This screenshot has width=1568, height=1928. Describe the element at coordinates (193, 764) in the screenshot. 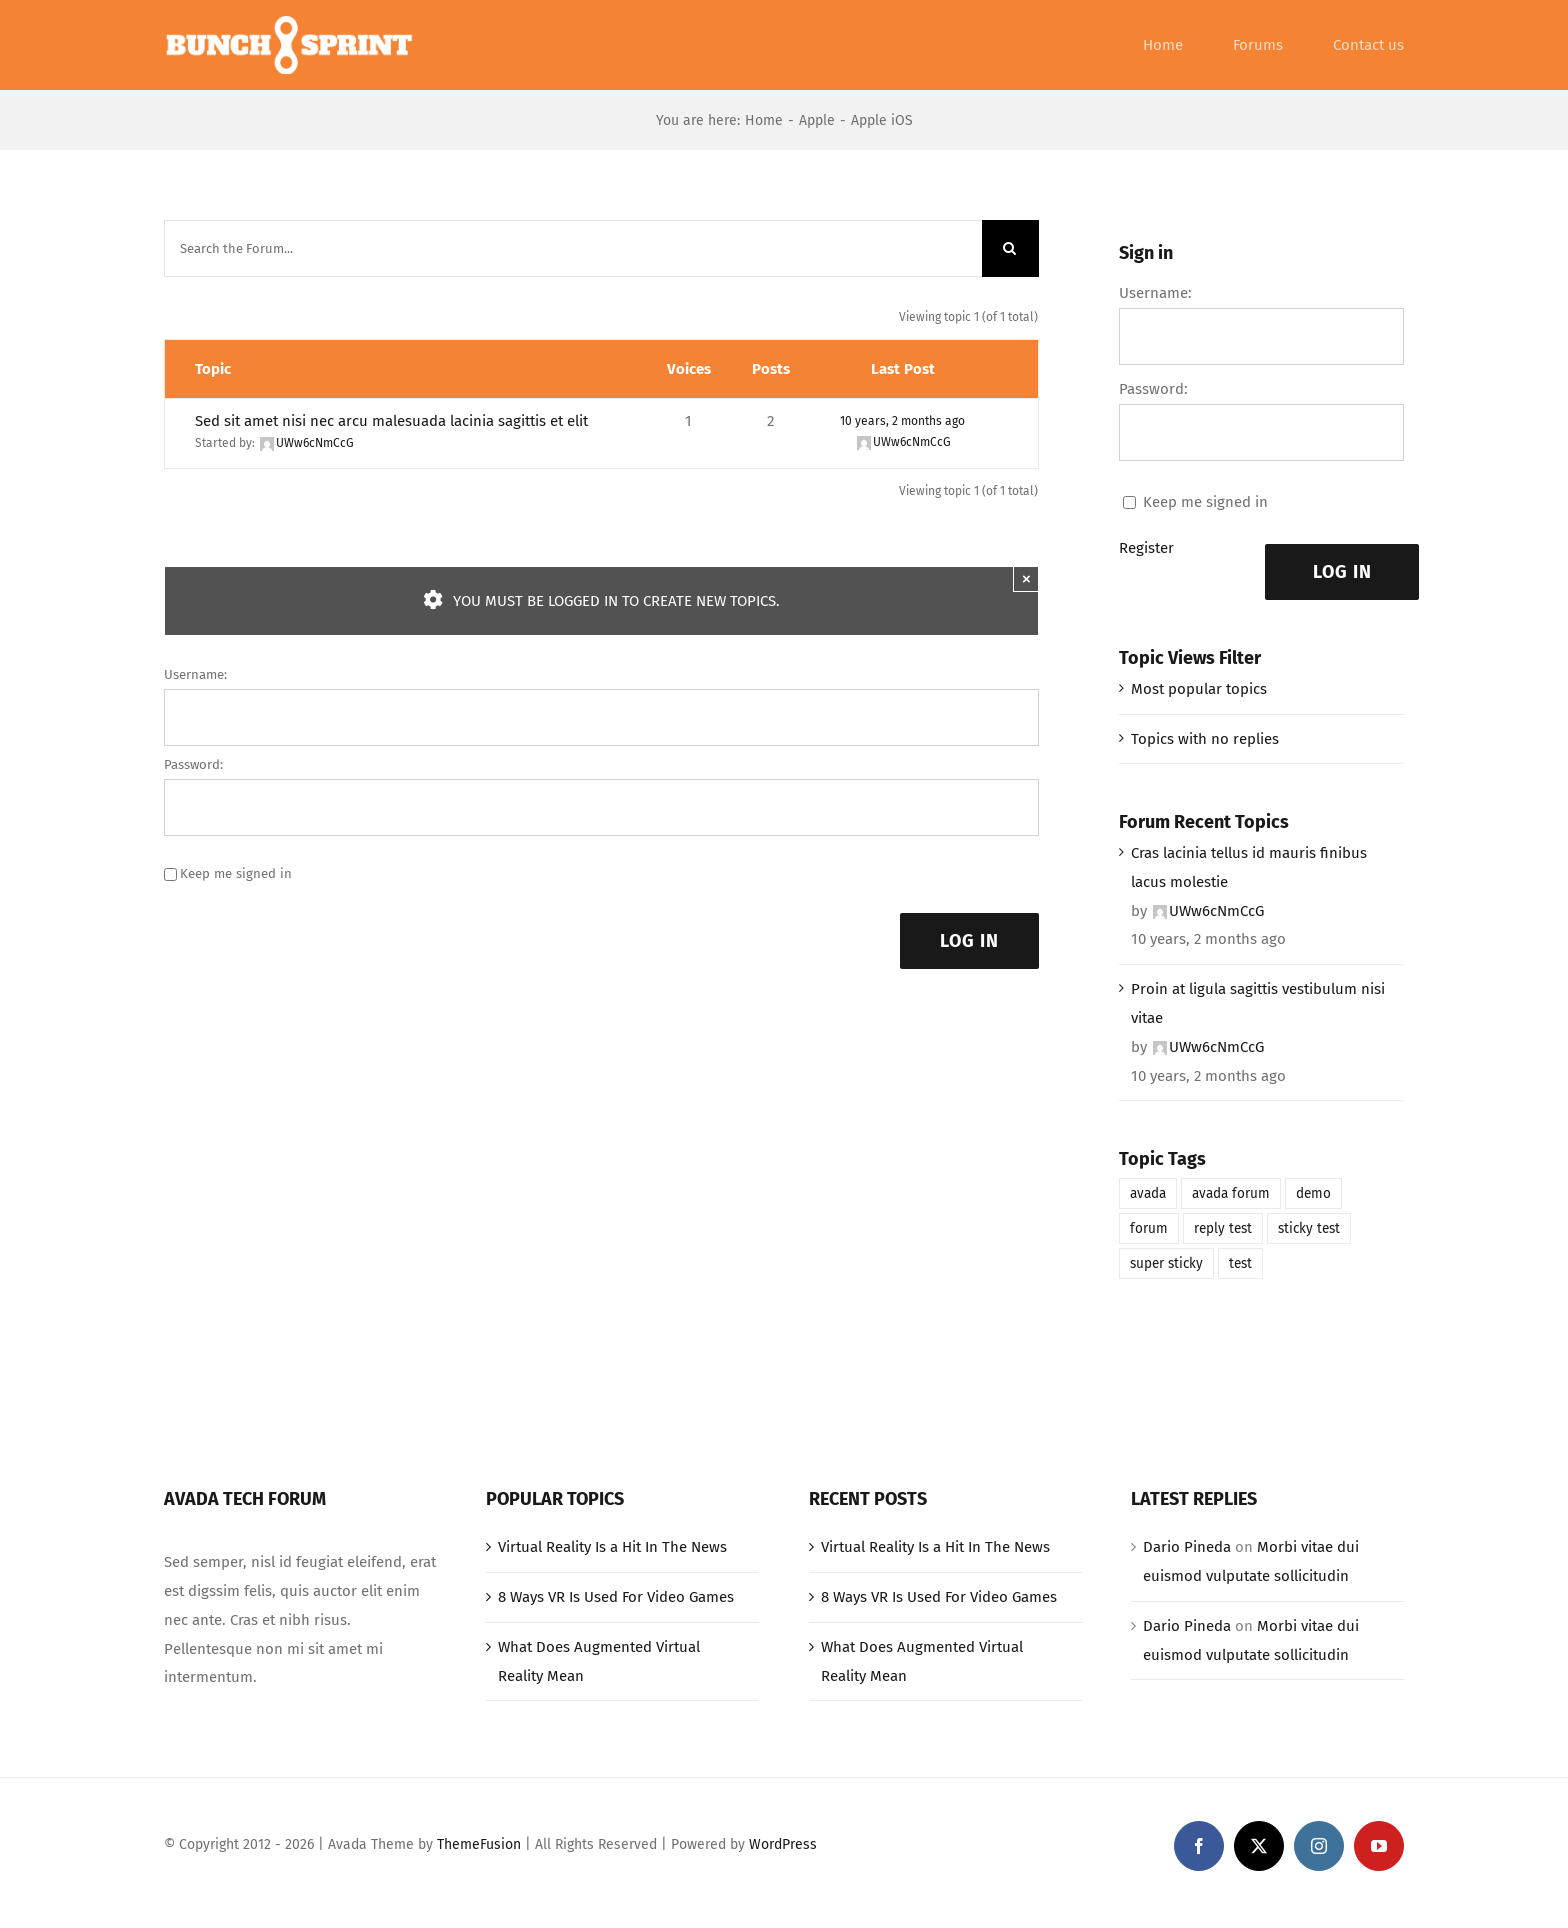

I see `Password:` at that location.